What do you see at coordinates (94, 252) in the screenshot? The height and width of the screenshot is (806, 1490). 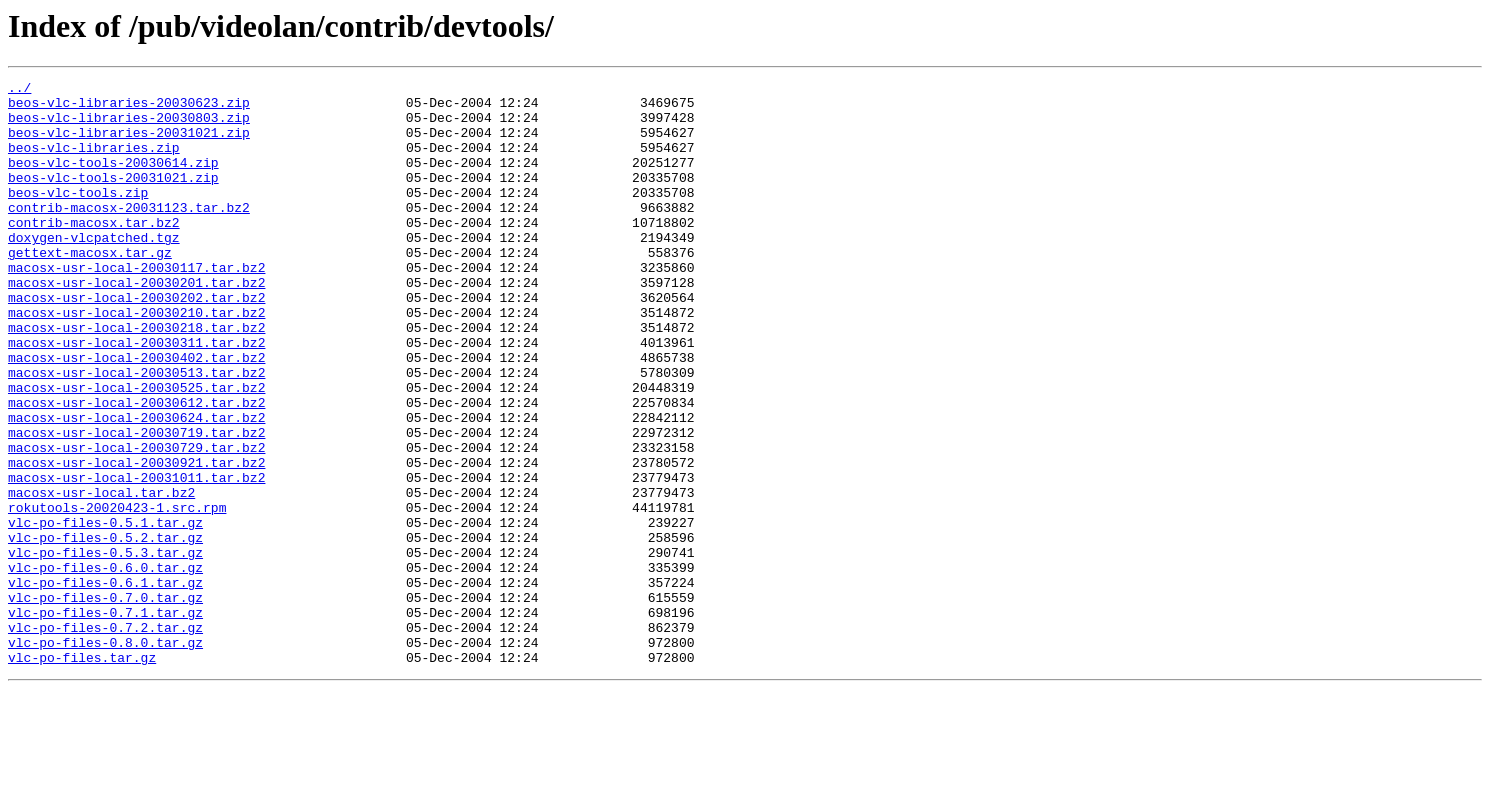 I see `contrib-macosx.tar.bz2` at bounding box center [94, 252].